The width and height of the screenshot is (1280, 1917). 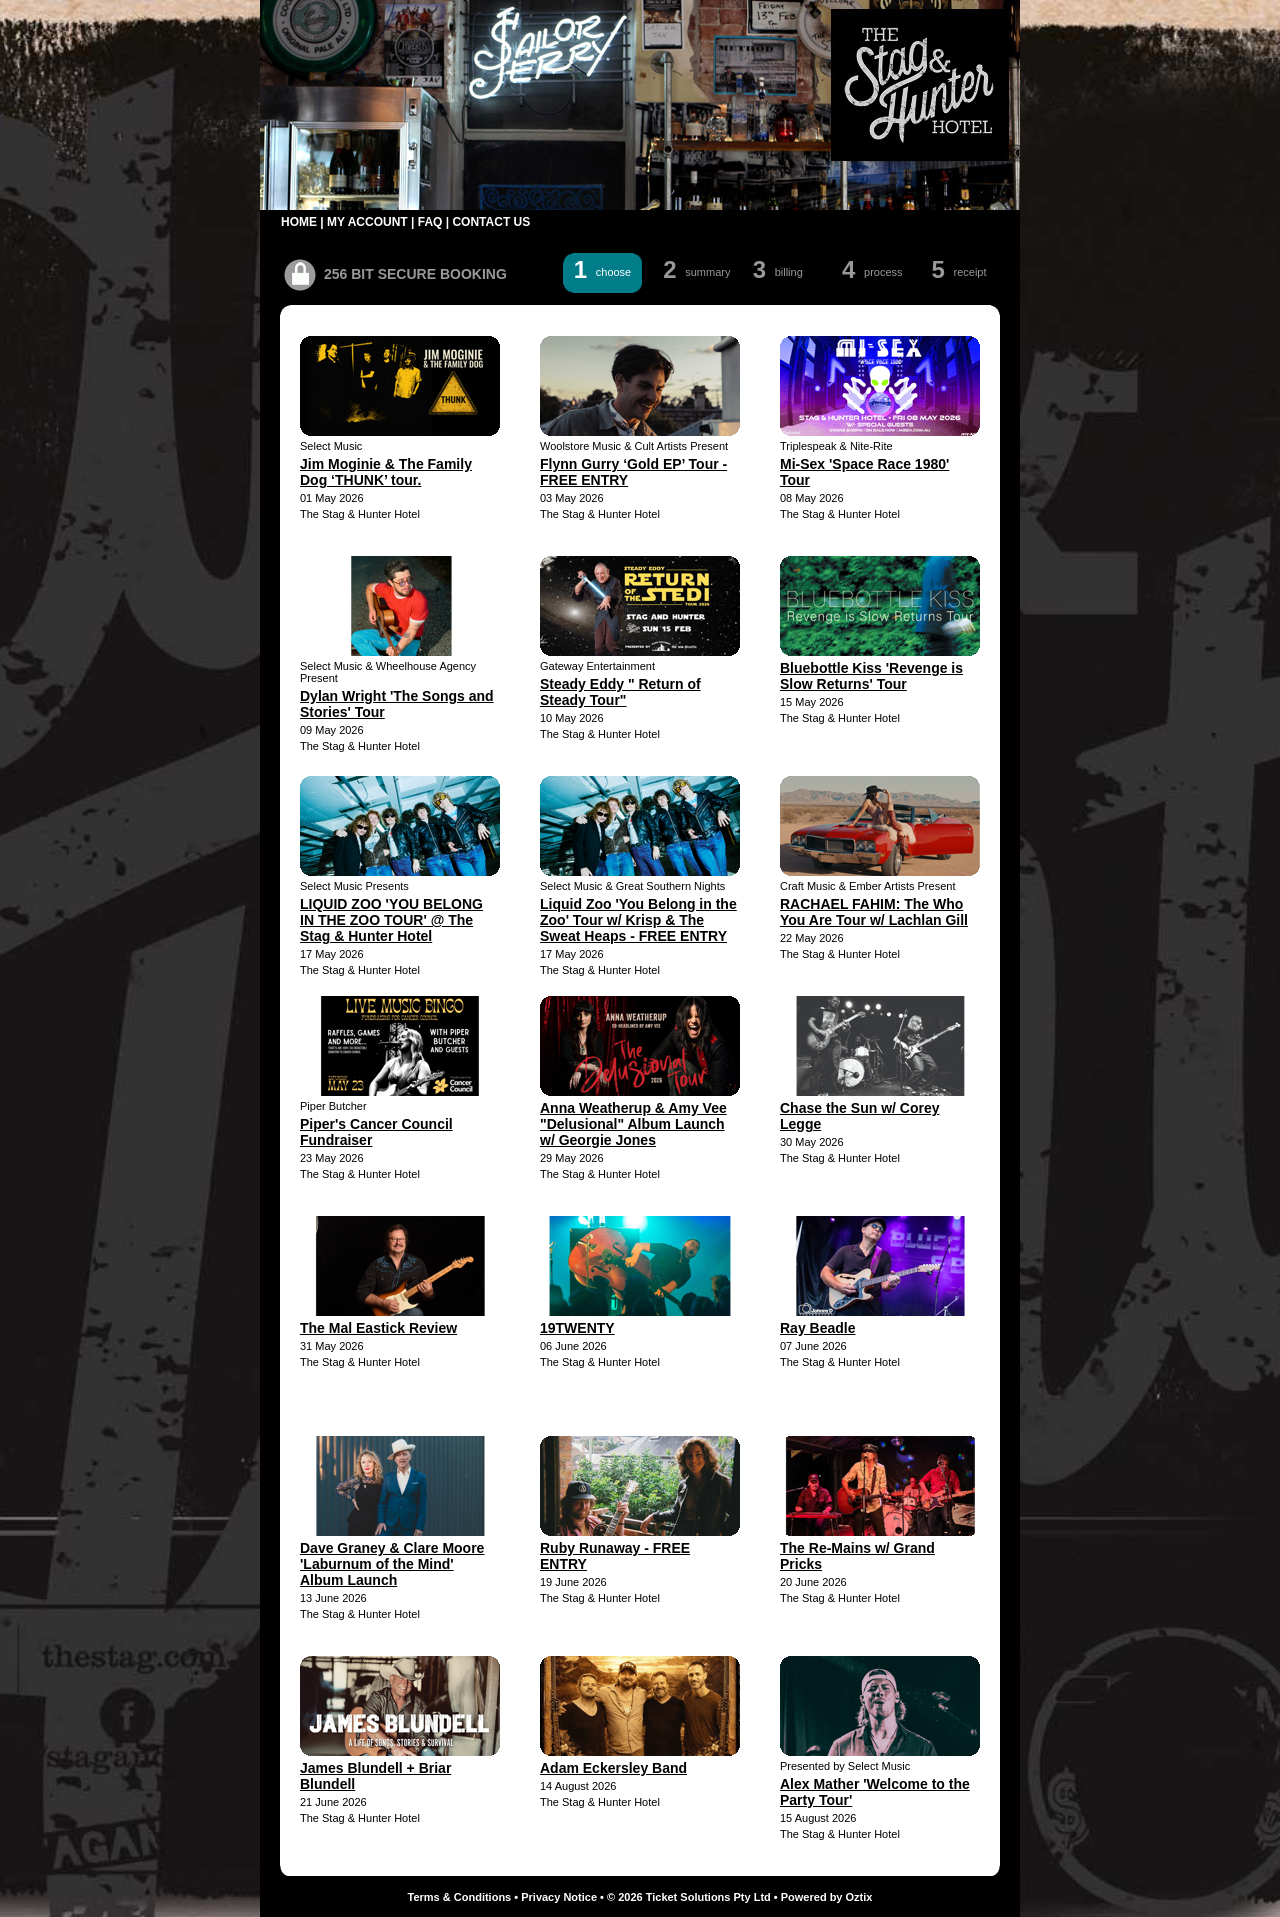 I want to click on 19TWENTY, so click(x=577, y=1328).